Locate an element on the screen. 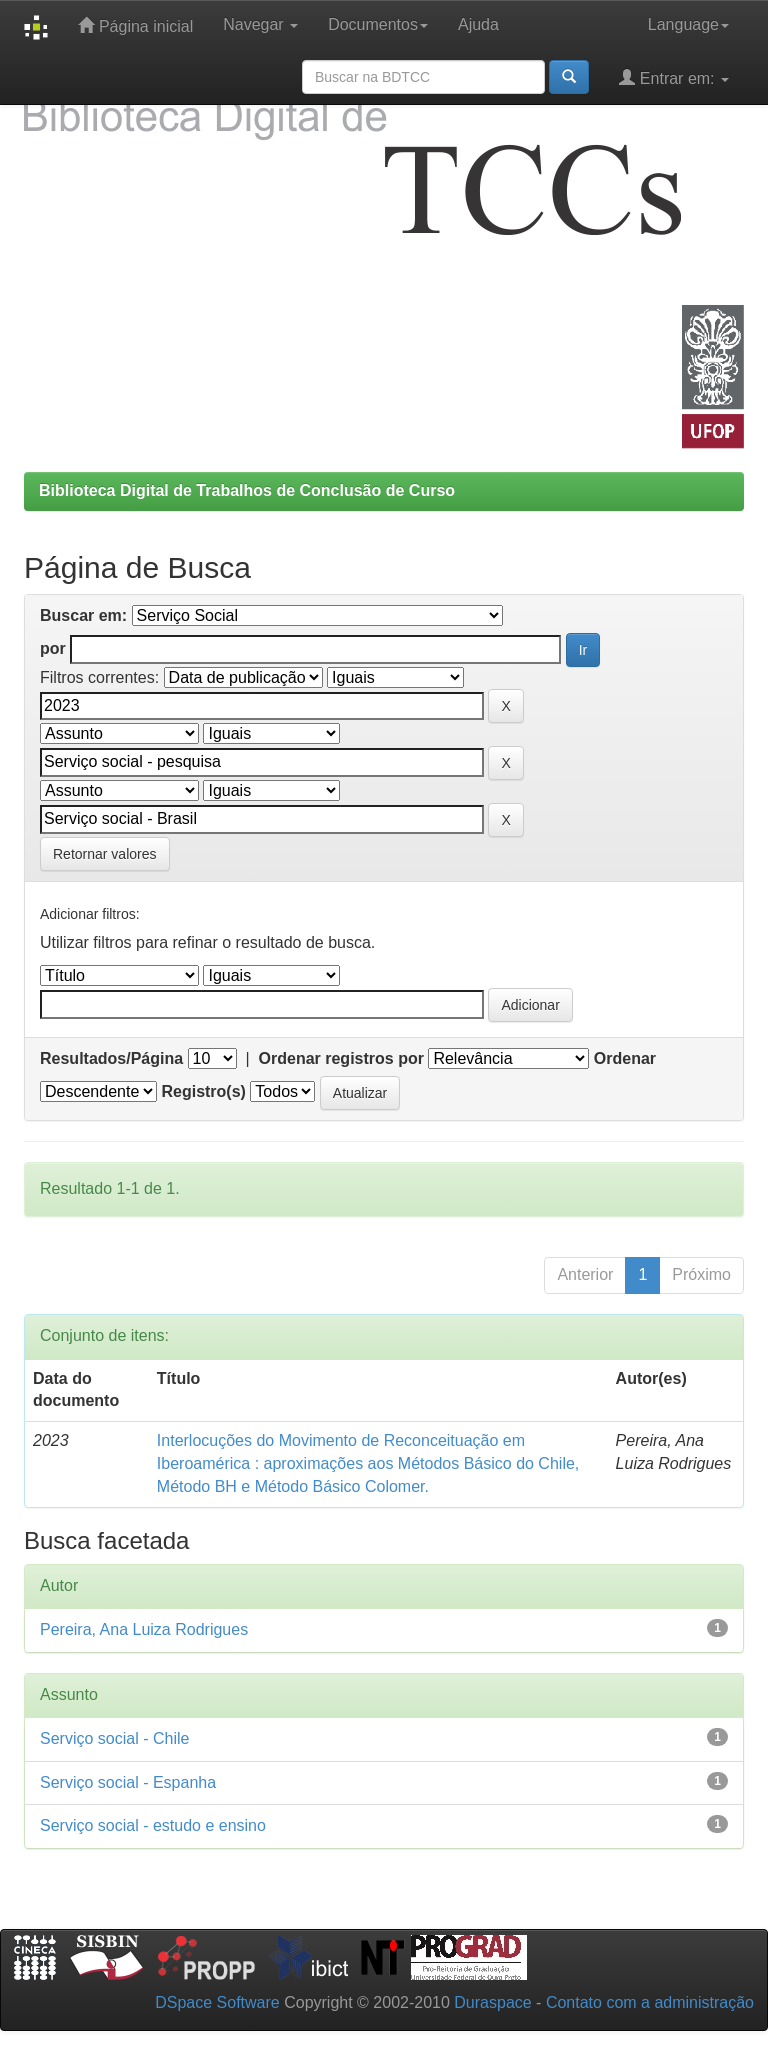 The image size is (768, 2051). Retornar valores is located at coordinates (105, 854).